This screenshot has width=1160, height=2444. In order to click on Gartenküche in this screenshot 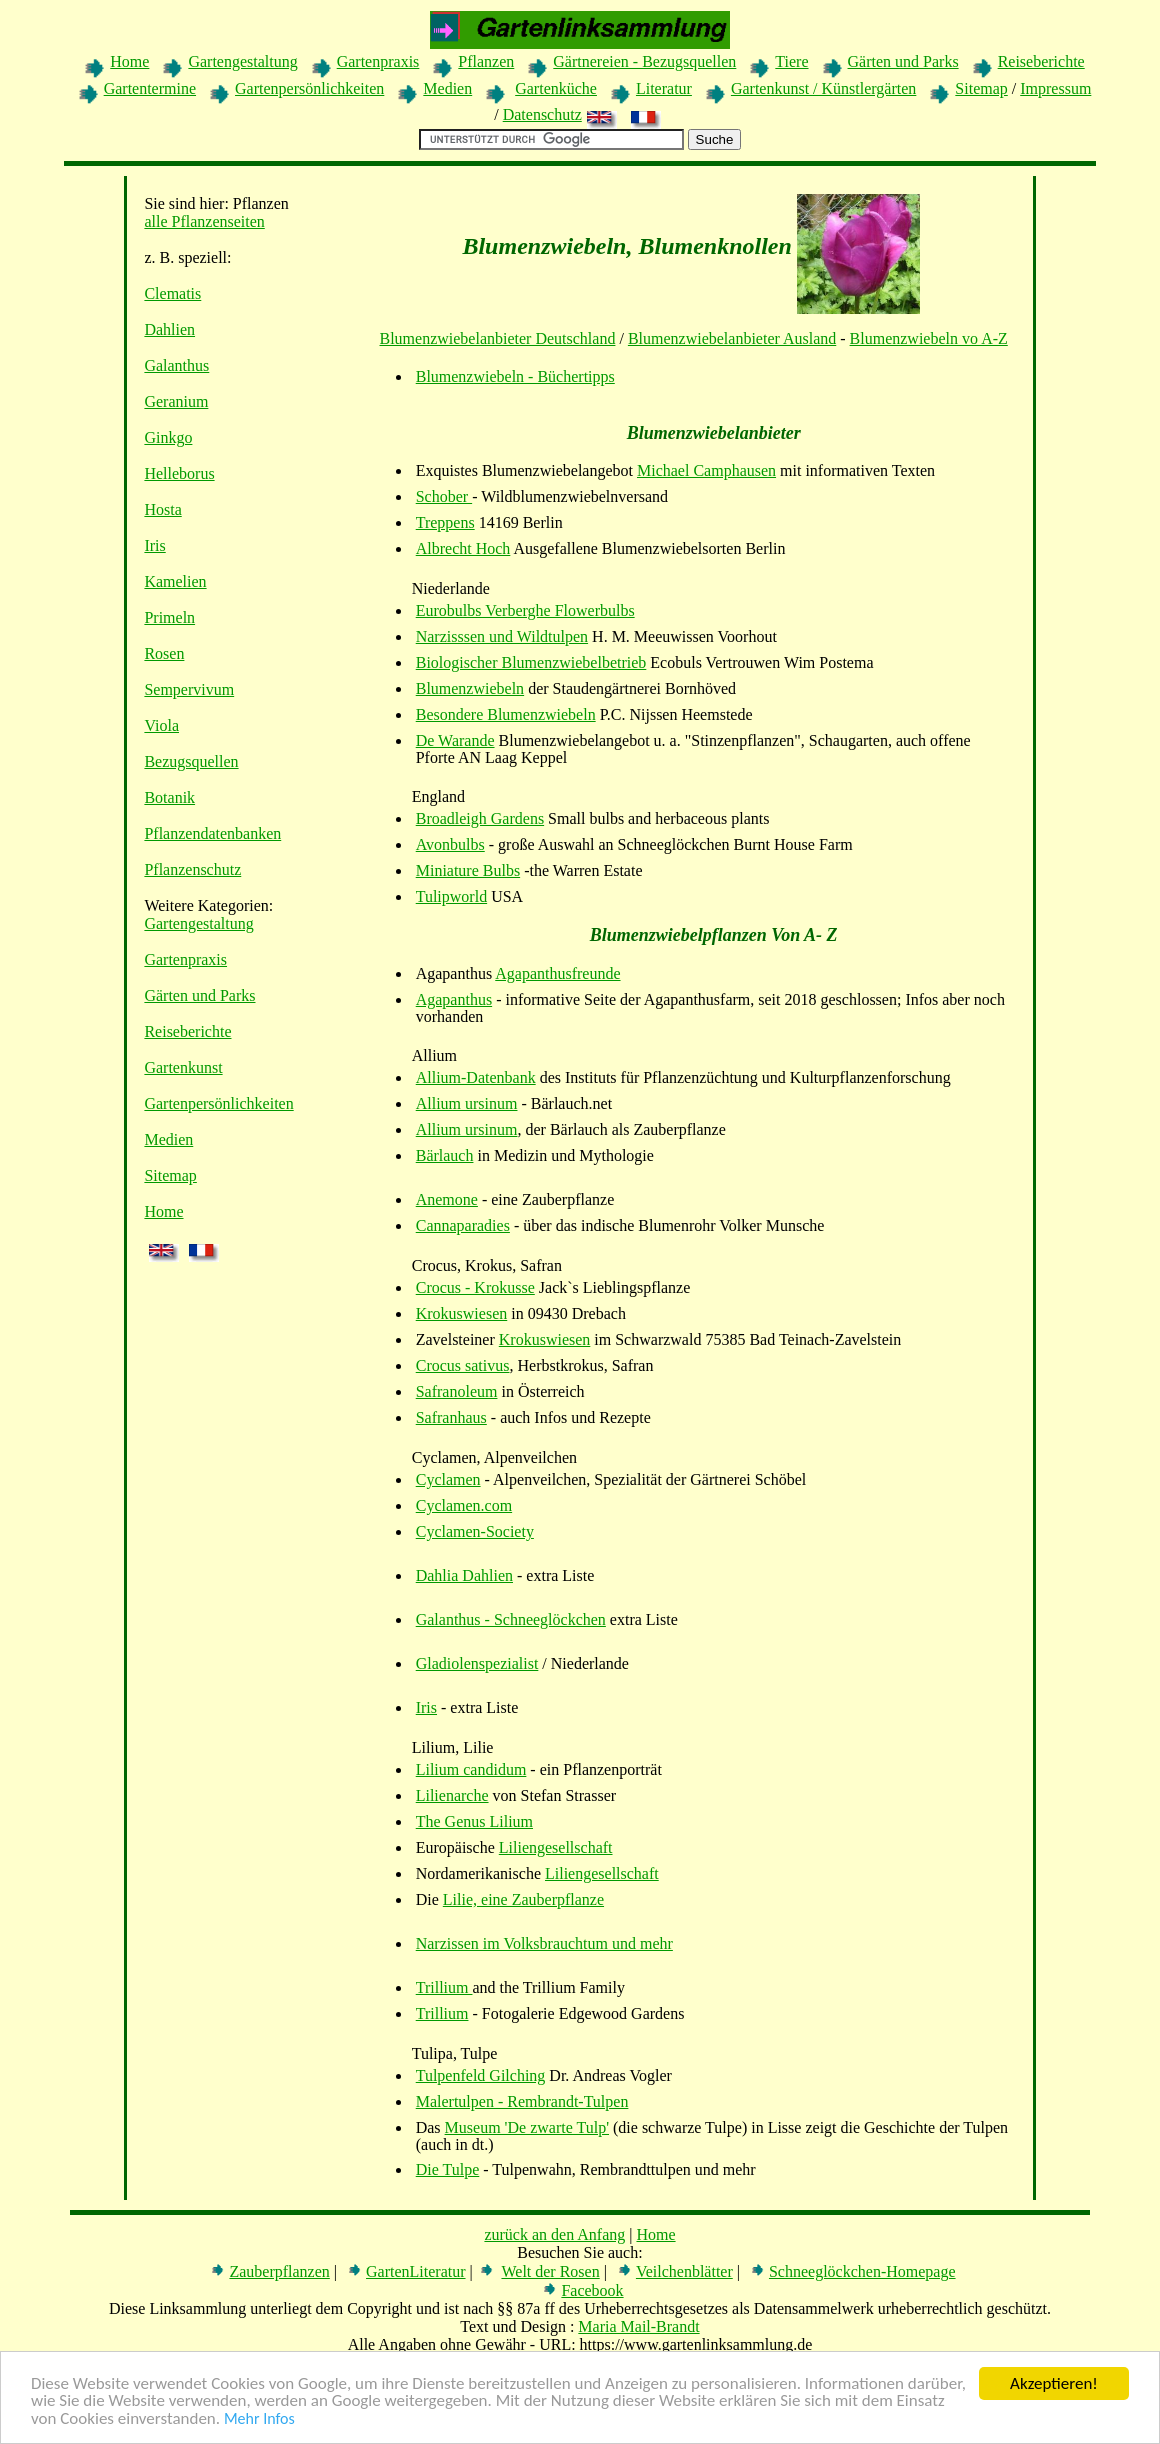, I will do `click(556, 88)`.